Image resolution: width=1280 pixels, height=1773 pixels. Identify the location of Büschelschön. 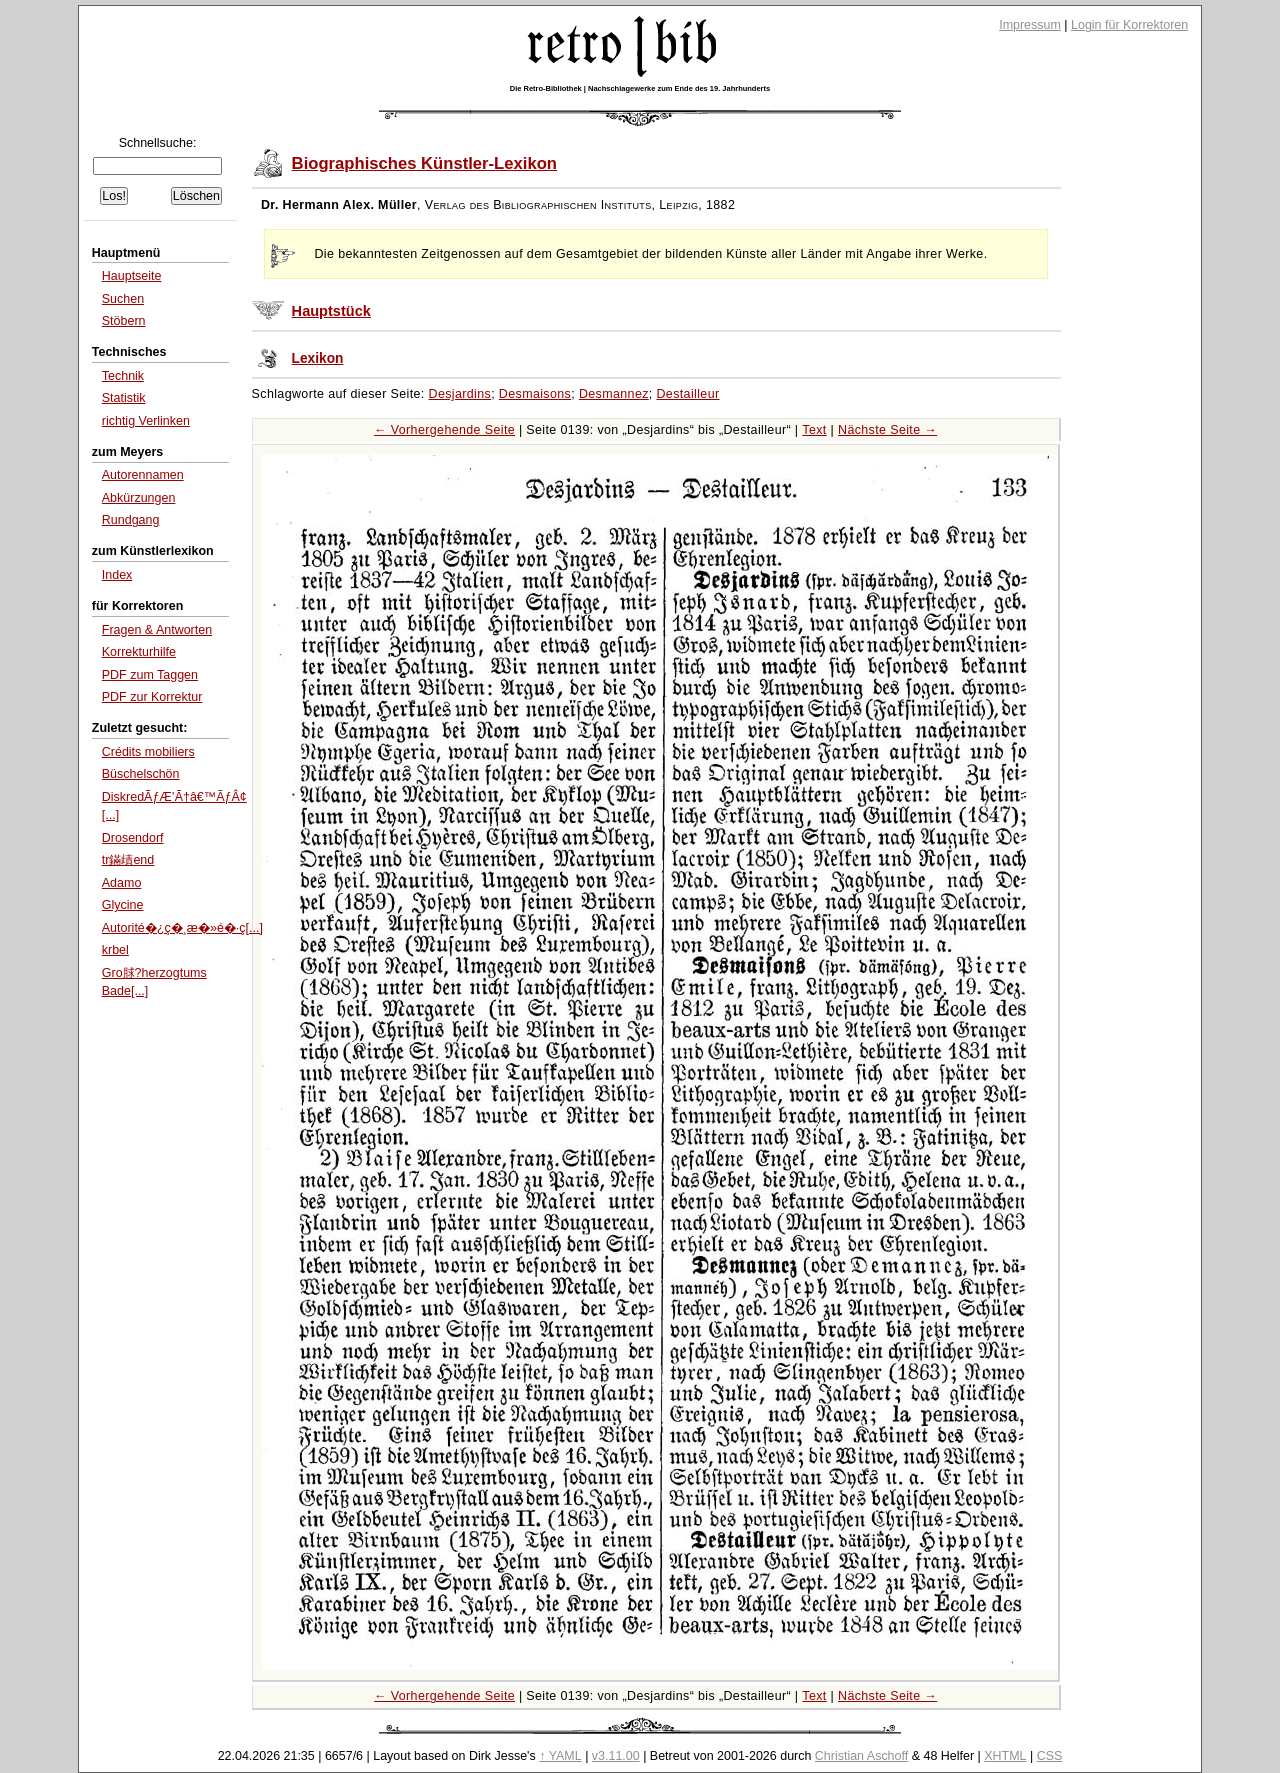
(141, 774).